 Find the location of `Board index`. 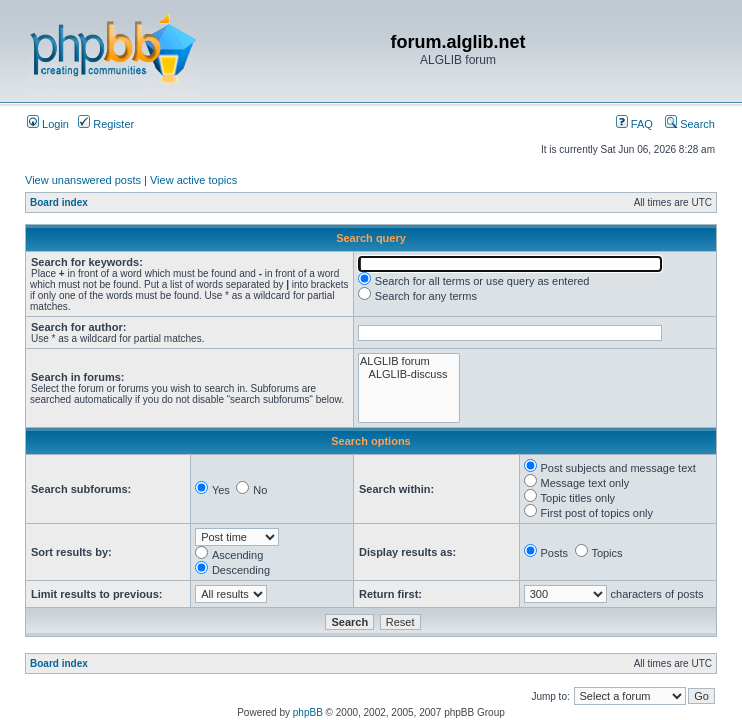

Board index is located at coordinates (59, 202).